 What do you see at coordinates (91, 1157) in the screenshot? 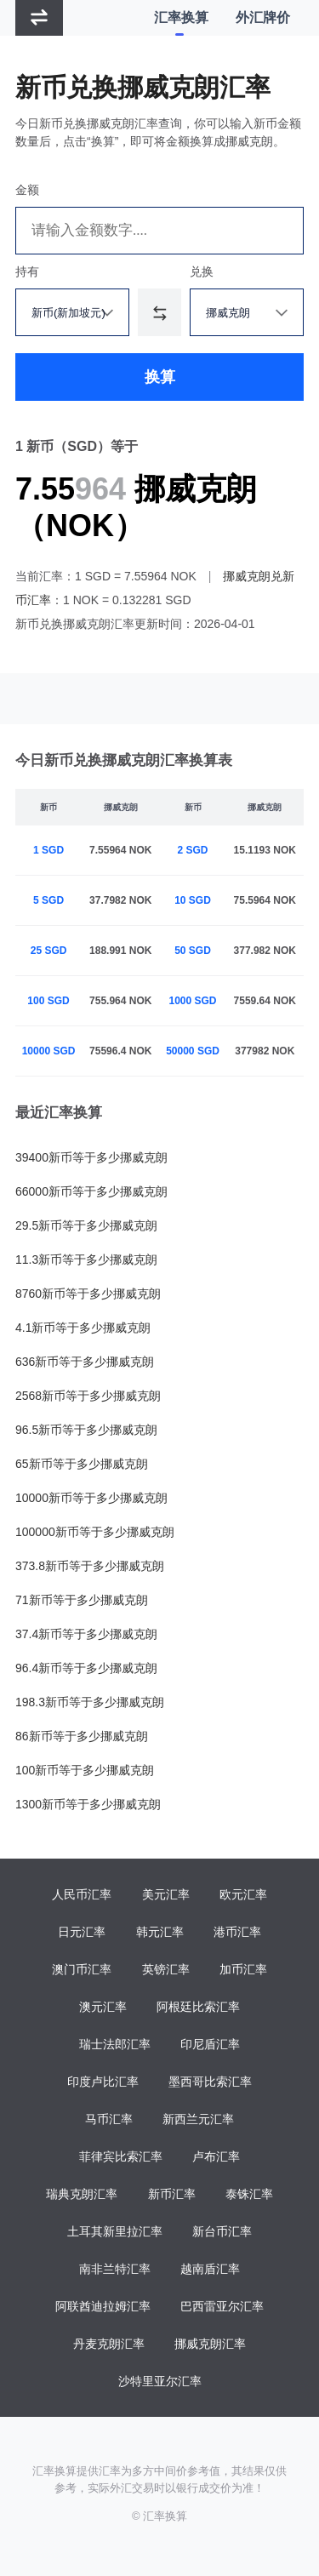
I see `39400新币等于多少挪威克朗` at bounding box center [91, 1157].